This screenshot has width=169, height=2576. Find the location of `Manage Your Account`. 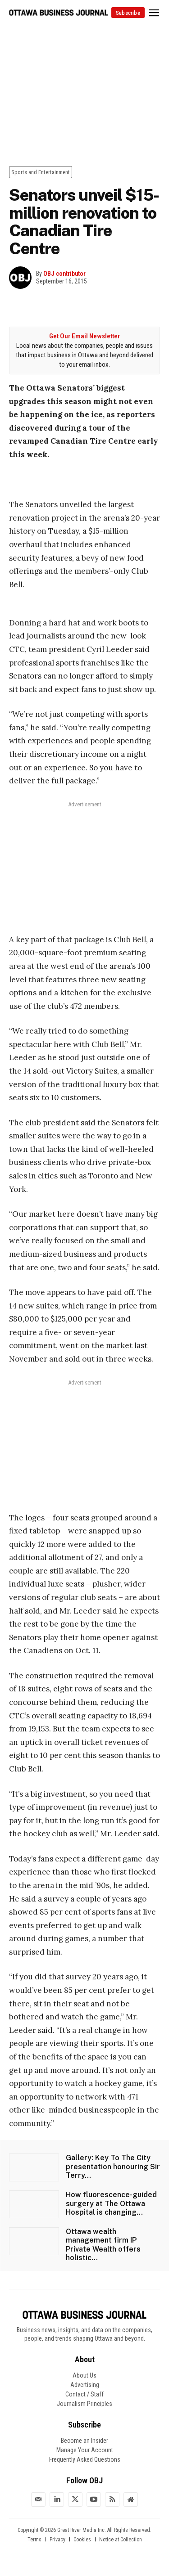

Manage Your Account is located at coordinates (84, 2450).